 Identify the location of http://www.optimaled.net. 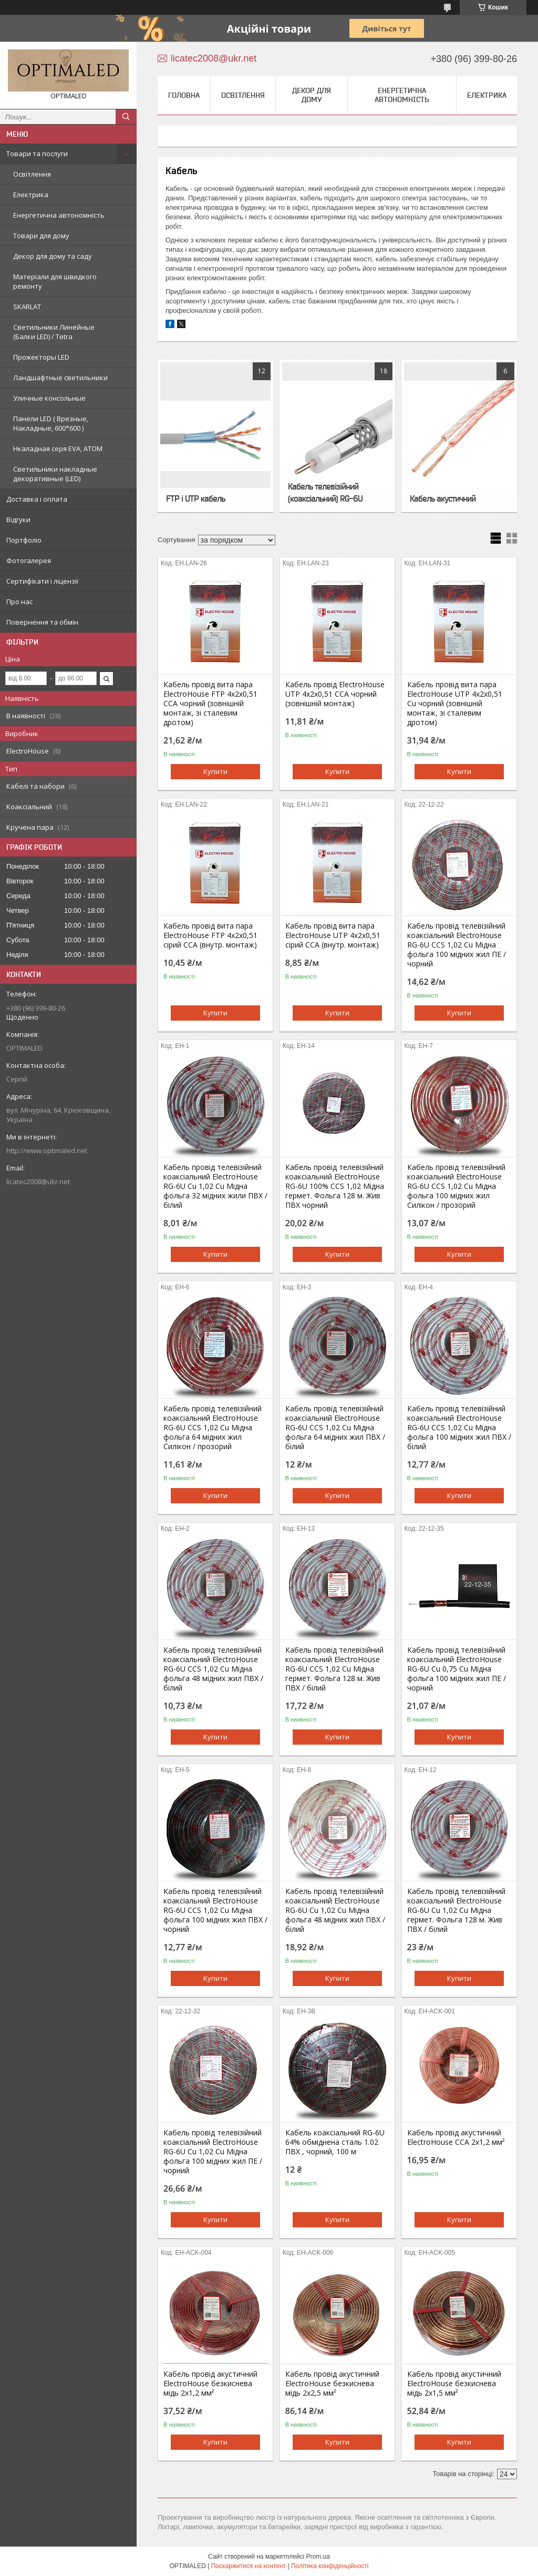
(46, 1150).